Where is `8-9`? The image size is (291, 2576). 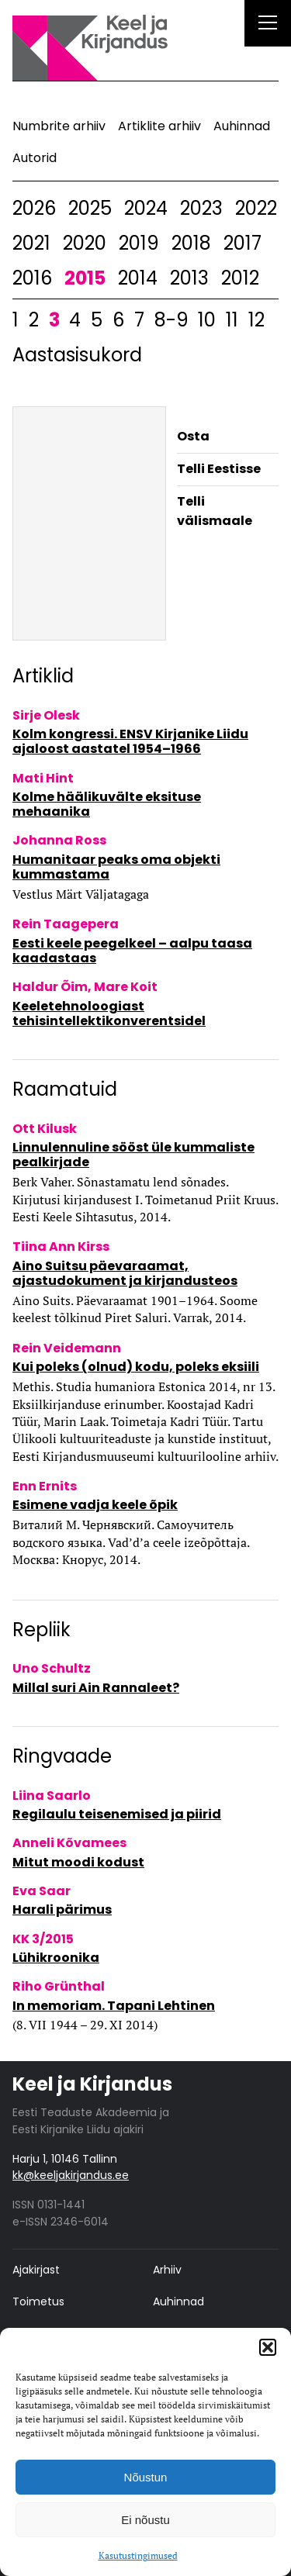 8-9 is located at coordinates (171, 320).